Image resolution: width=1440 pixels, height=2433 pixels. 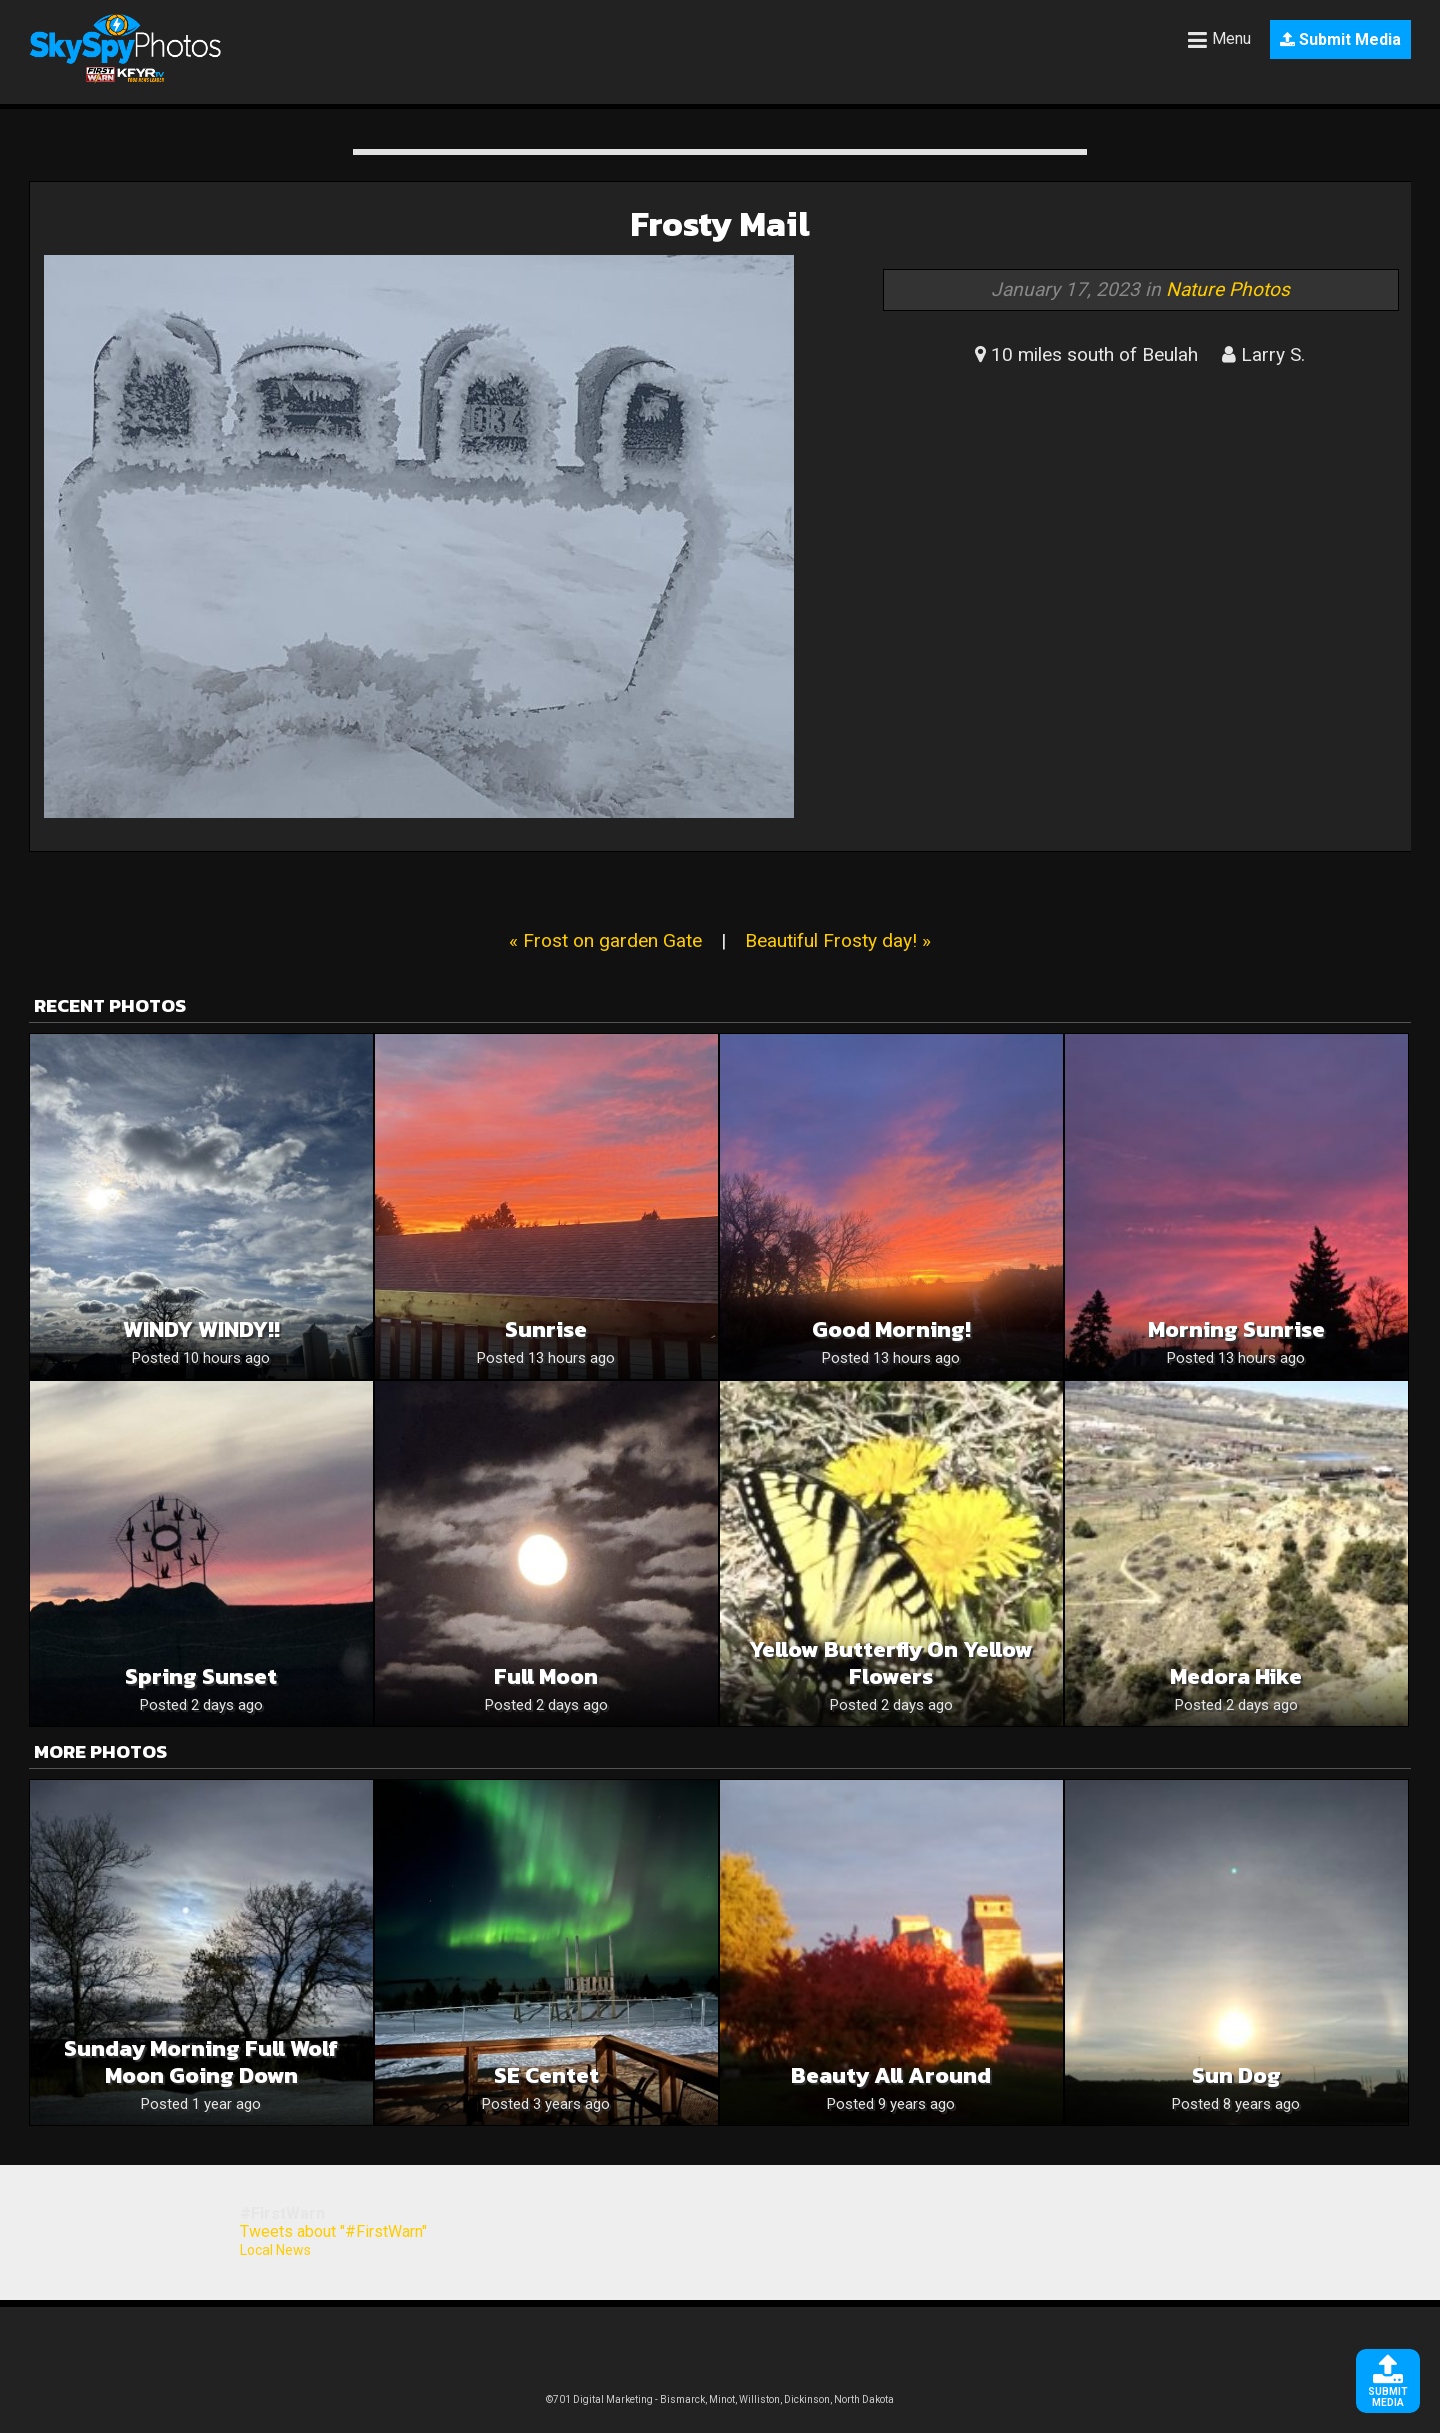 I want to click on Submit Media, so click(x=1340, y=39).